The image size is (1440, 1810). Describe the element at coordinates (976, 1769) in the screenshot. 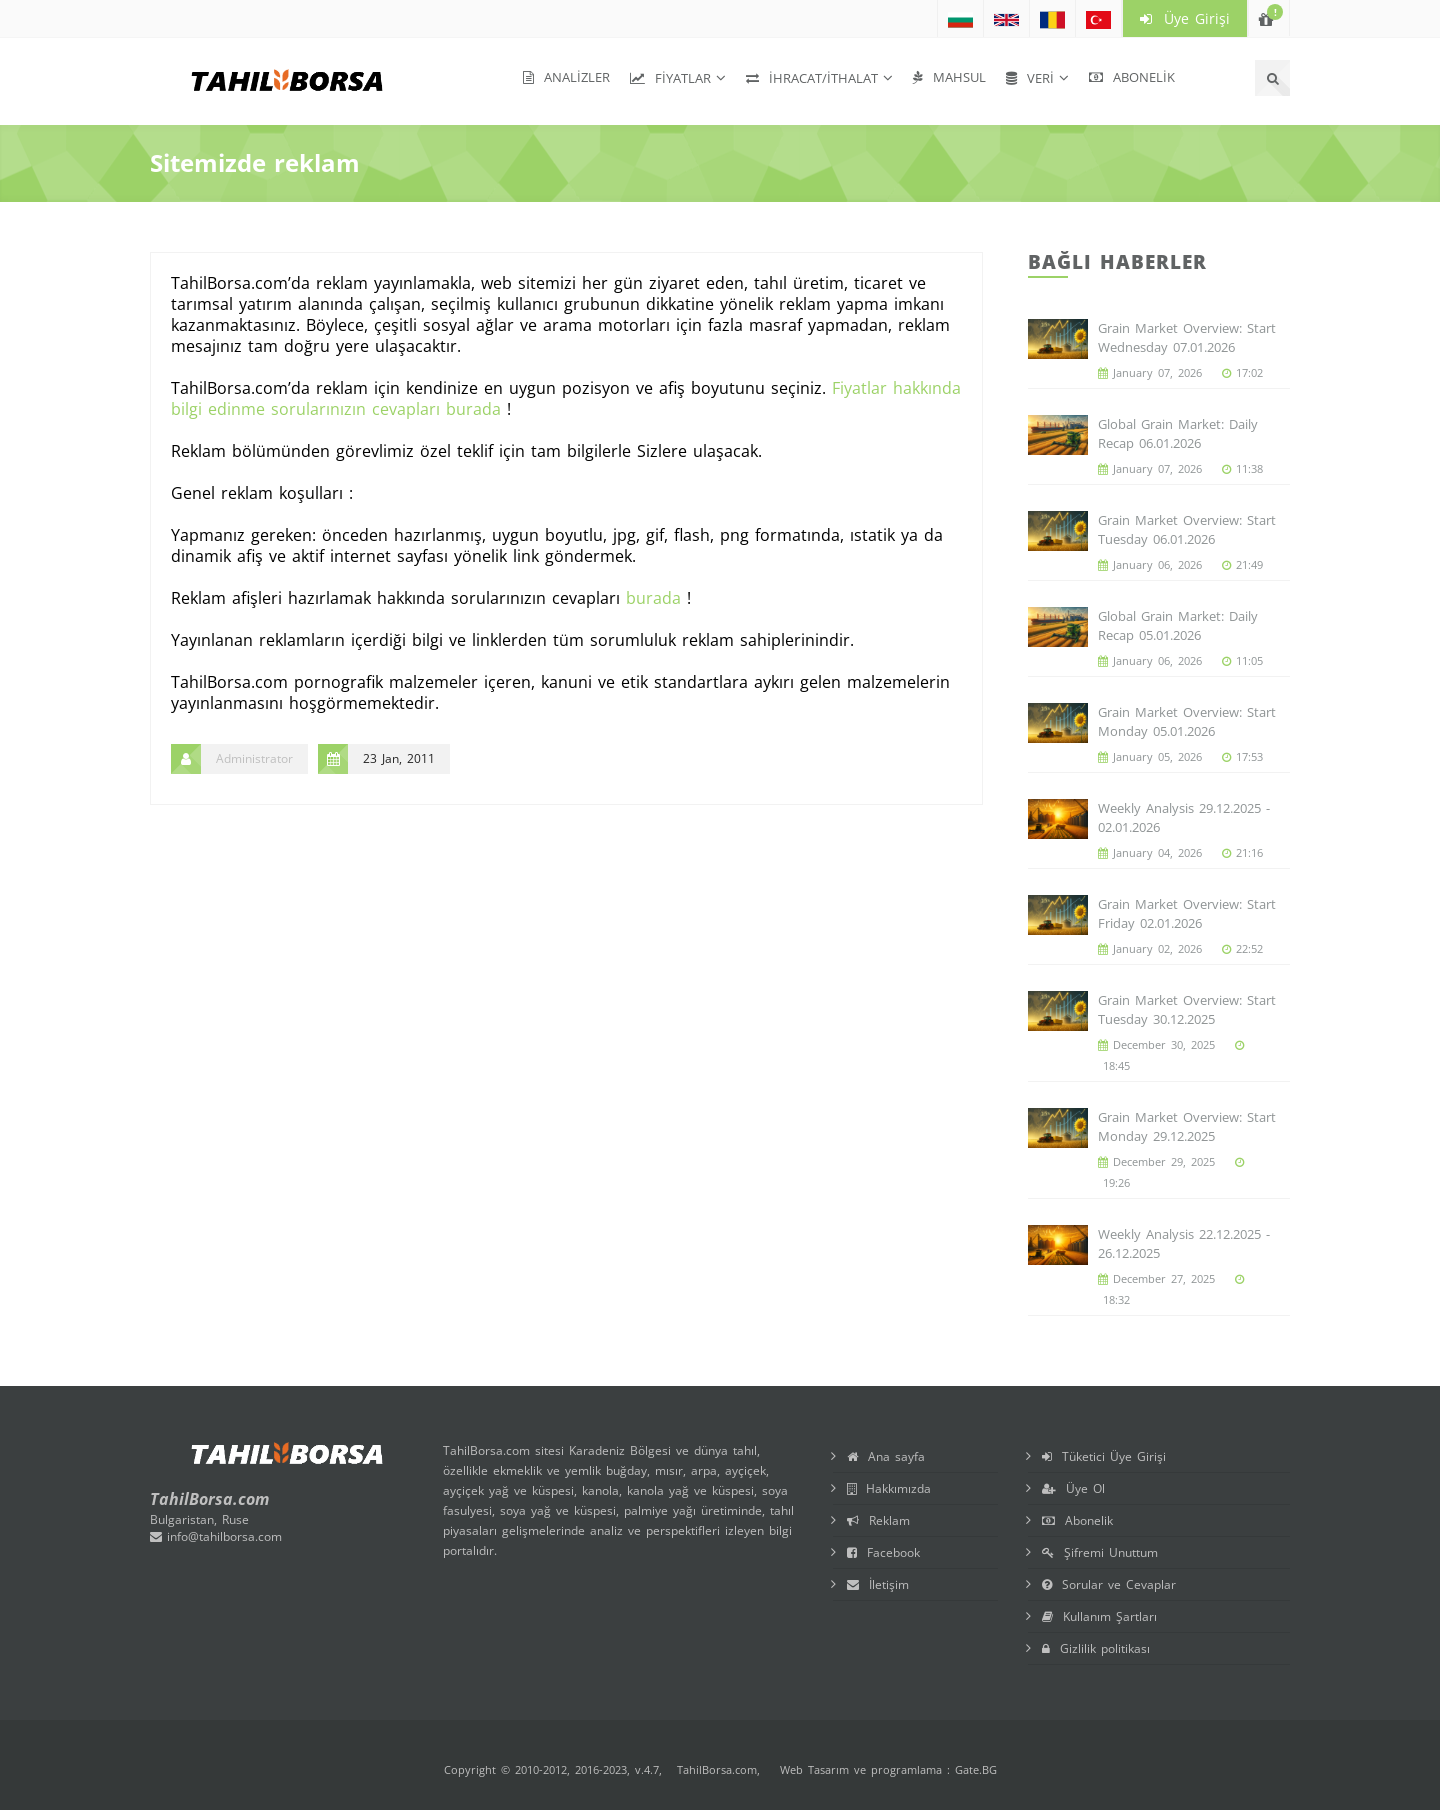

I see `Gate.BG` at that location.